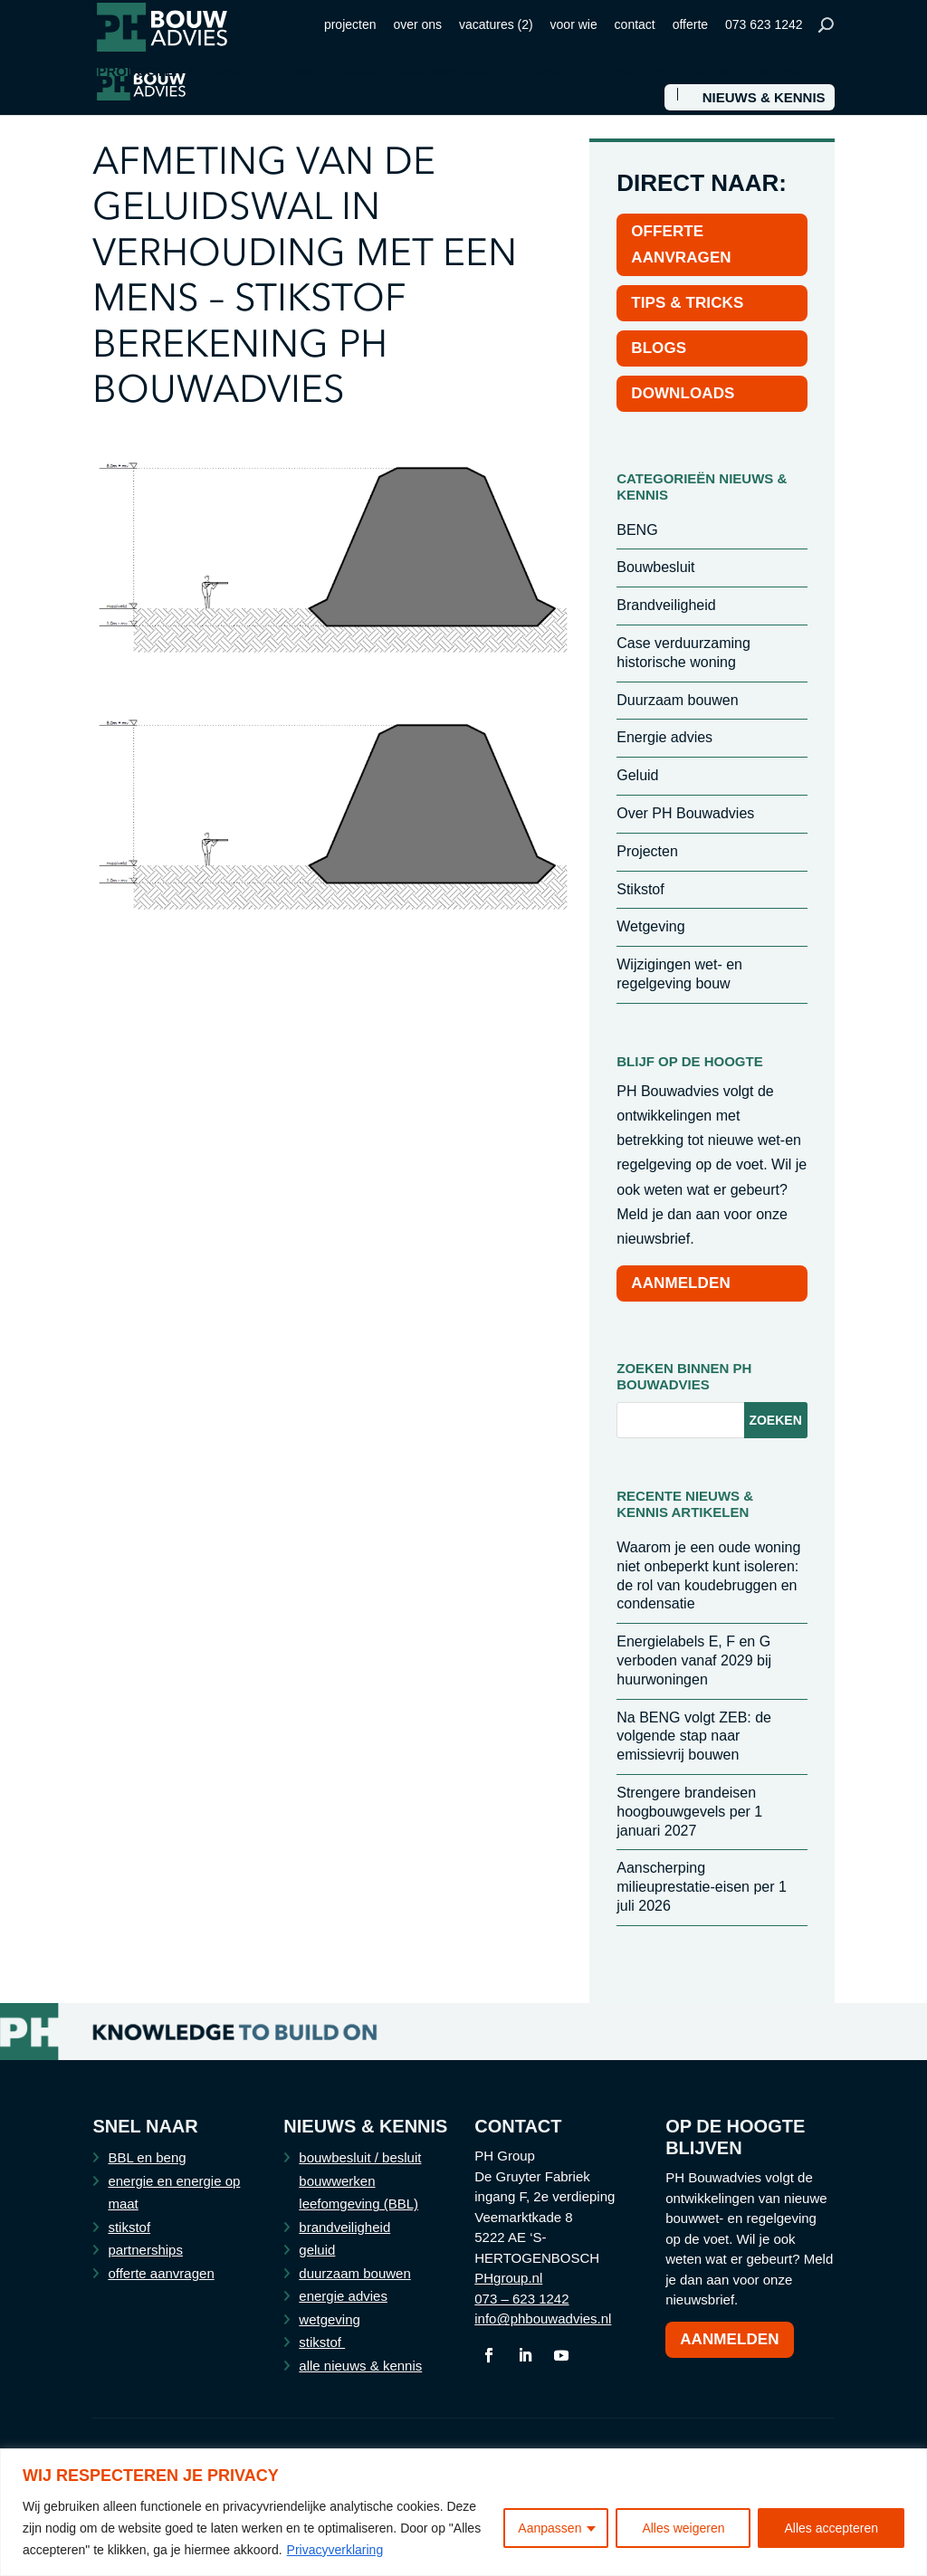  Describe the element at coordinates (573, 24) in the screenshot. I see `voor wie` at that location.